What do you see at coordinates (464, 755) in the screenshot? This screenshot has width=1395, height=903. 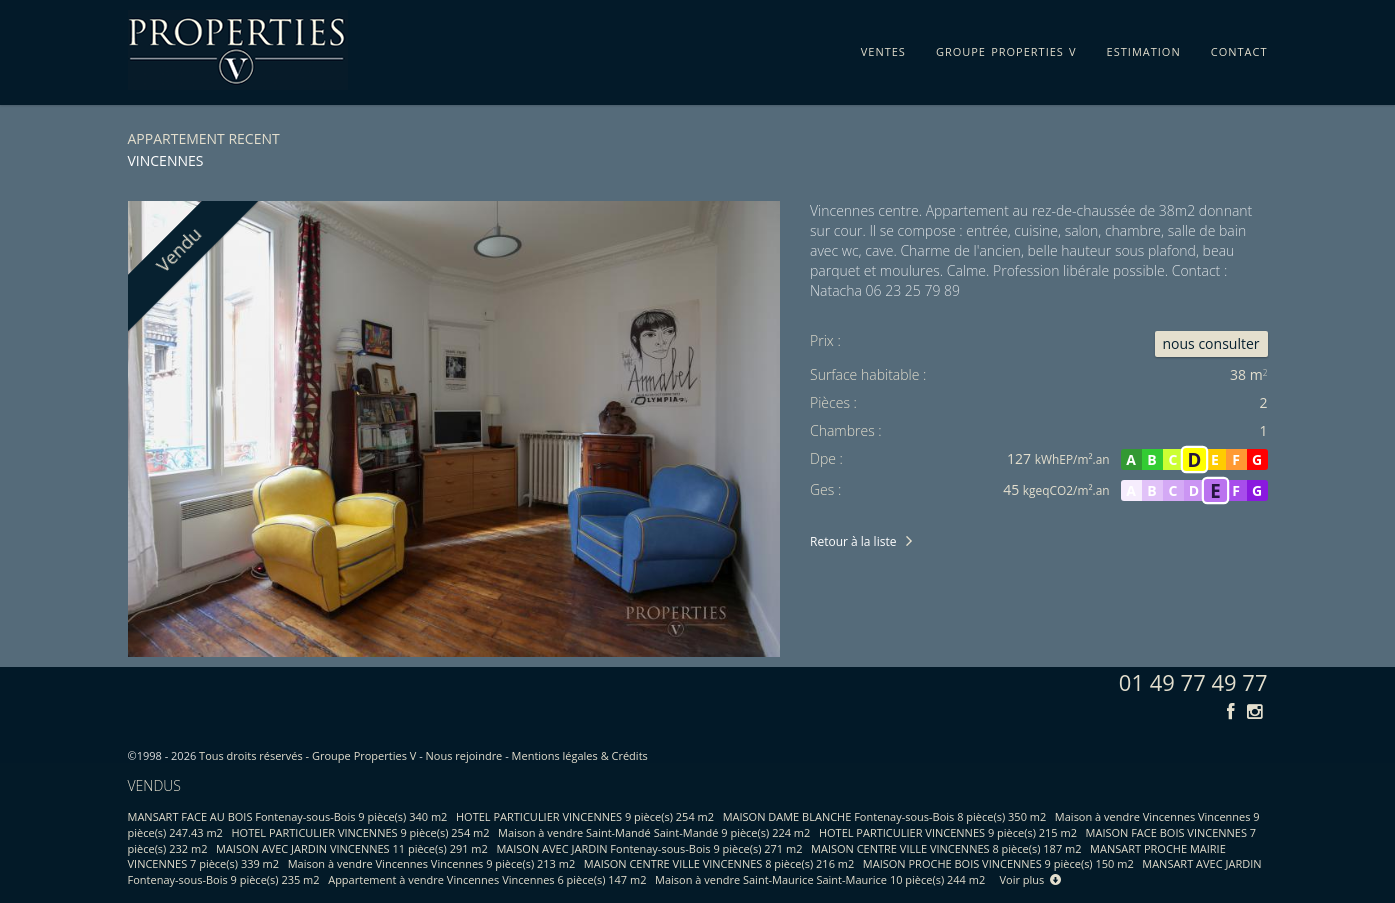 I see `Nous rejoindre` at bounding box center [464, 755].